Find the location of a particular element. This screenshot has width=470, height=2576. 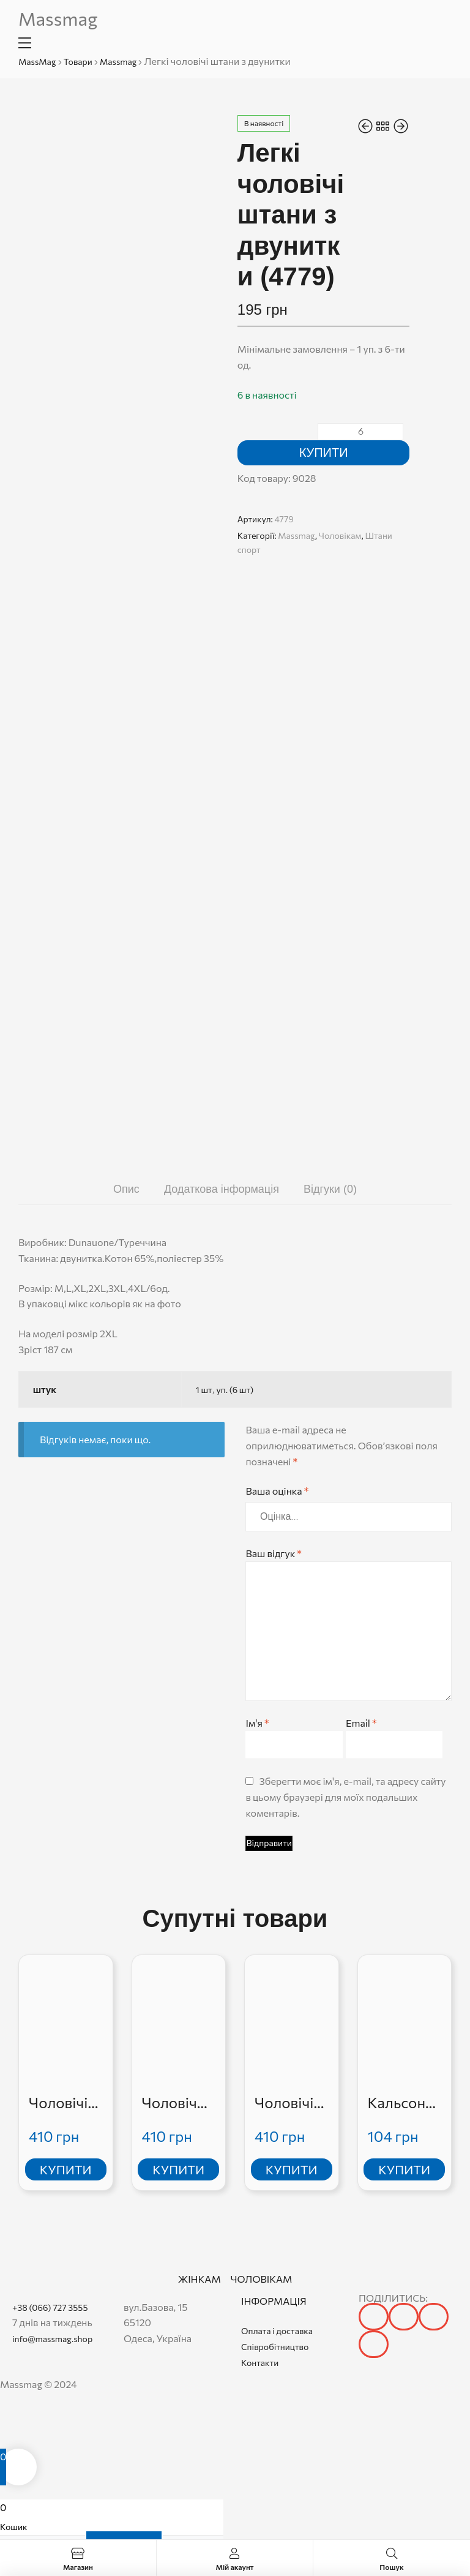

Чоловічі джинси стрейчеві класика (715) is located at coordinates (288, 2102).